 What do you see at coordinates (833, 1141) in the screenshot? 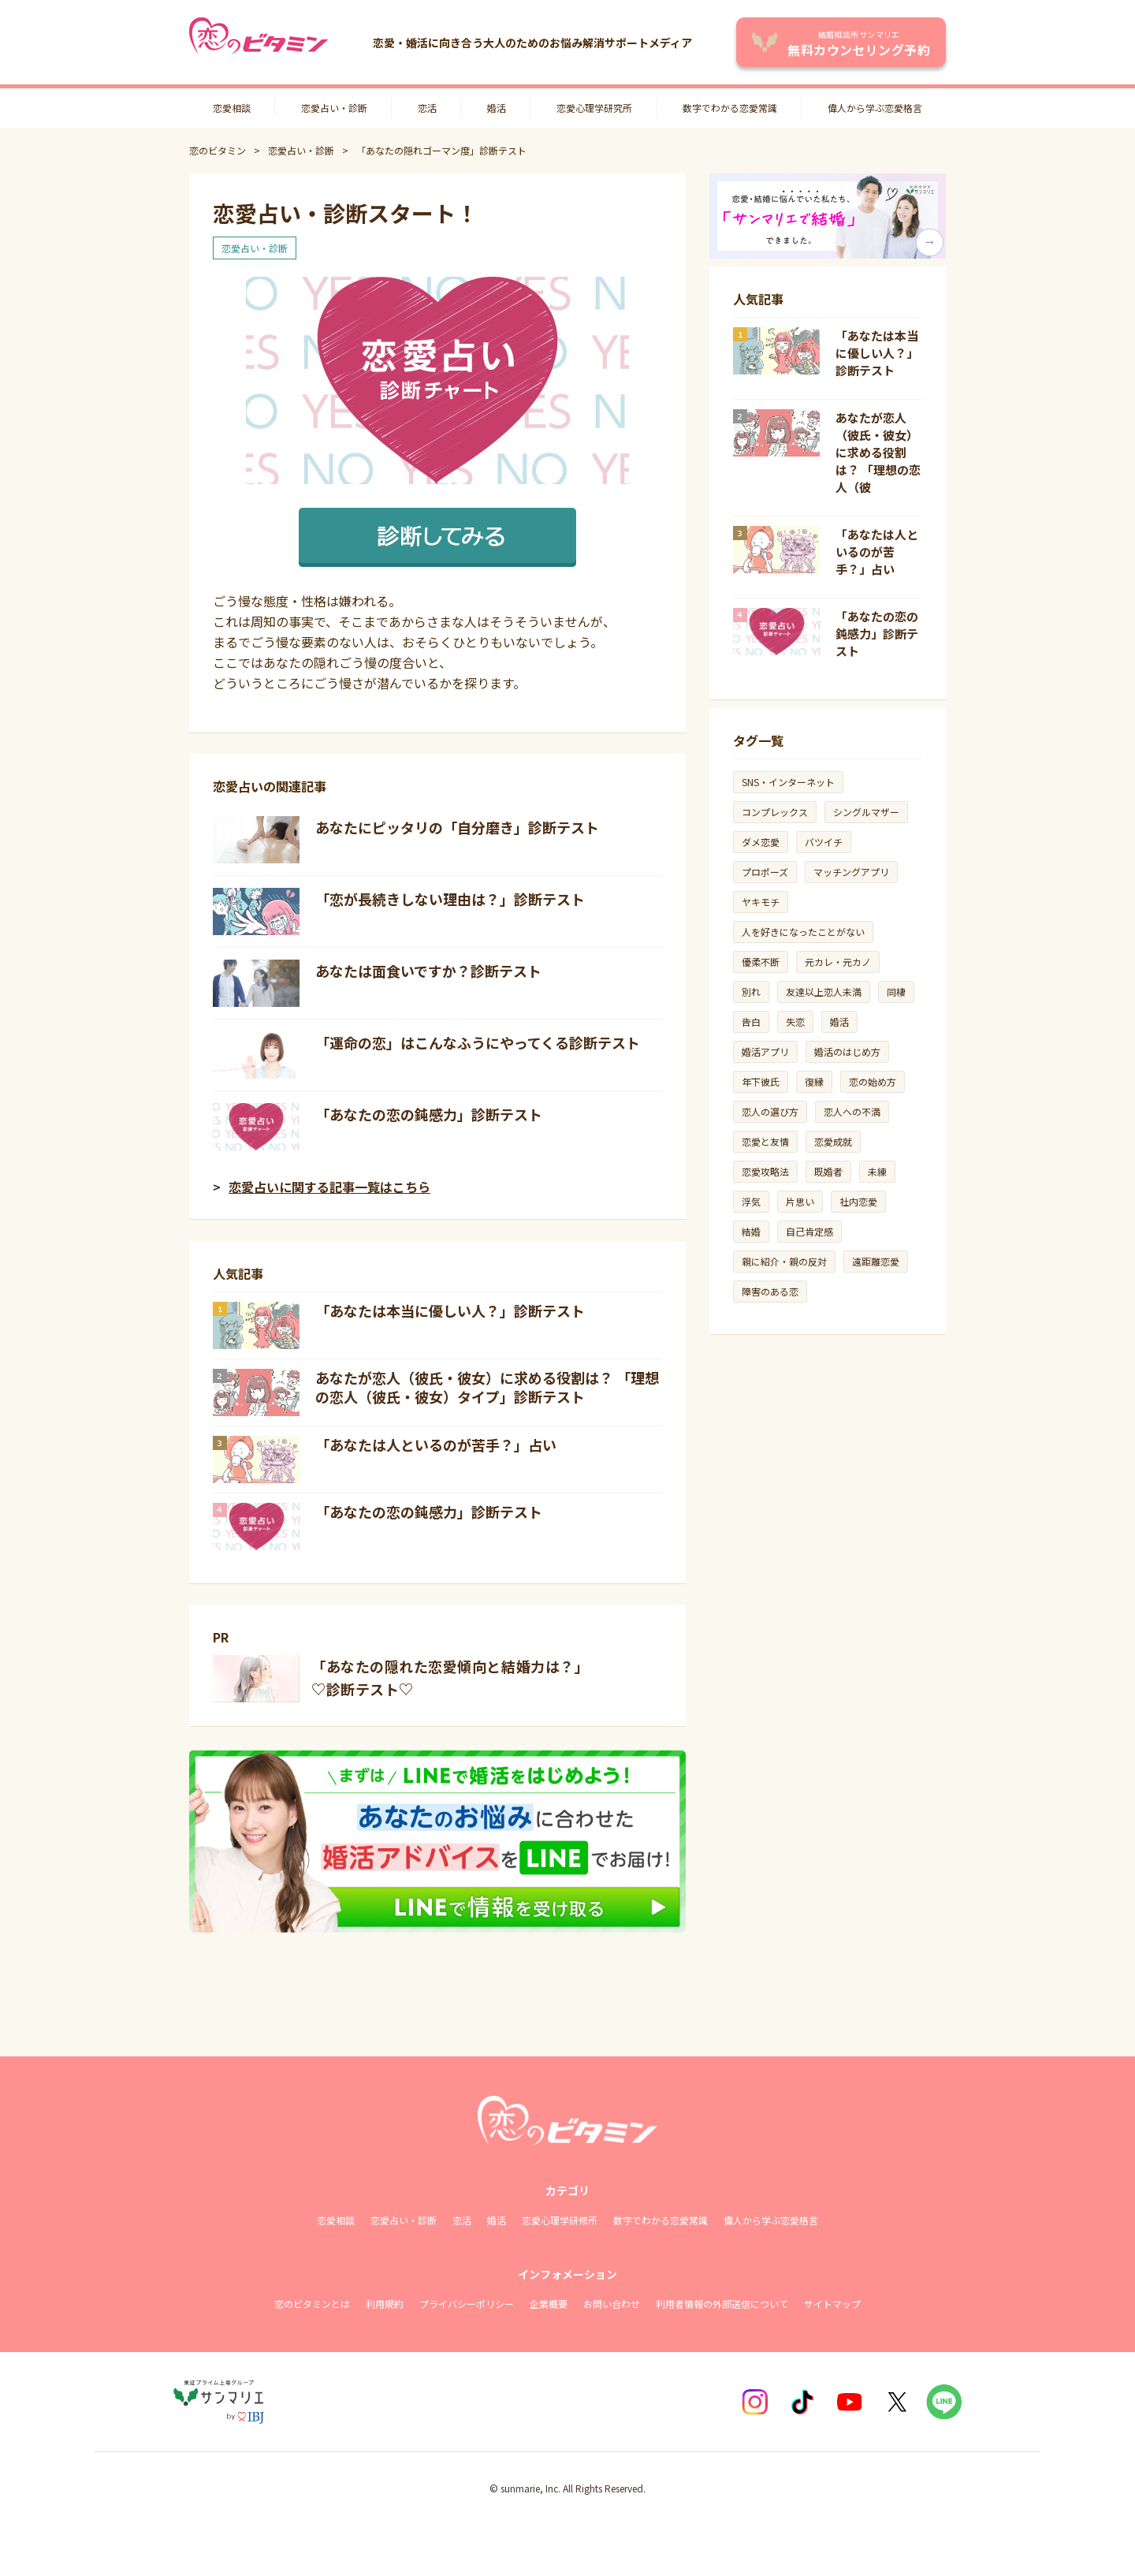
I see `恋愛成就` at bounding box center [833, 1141].